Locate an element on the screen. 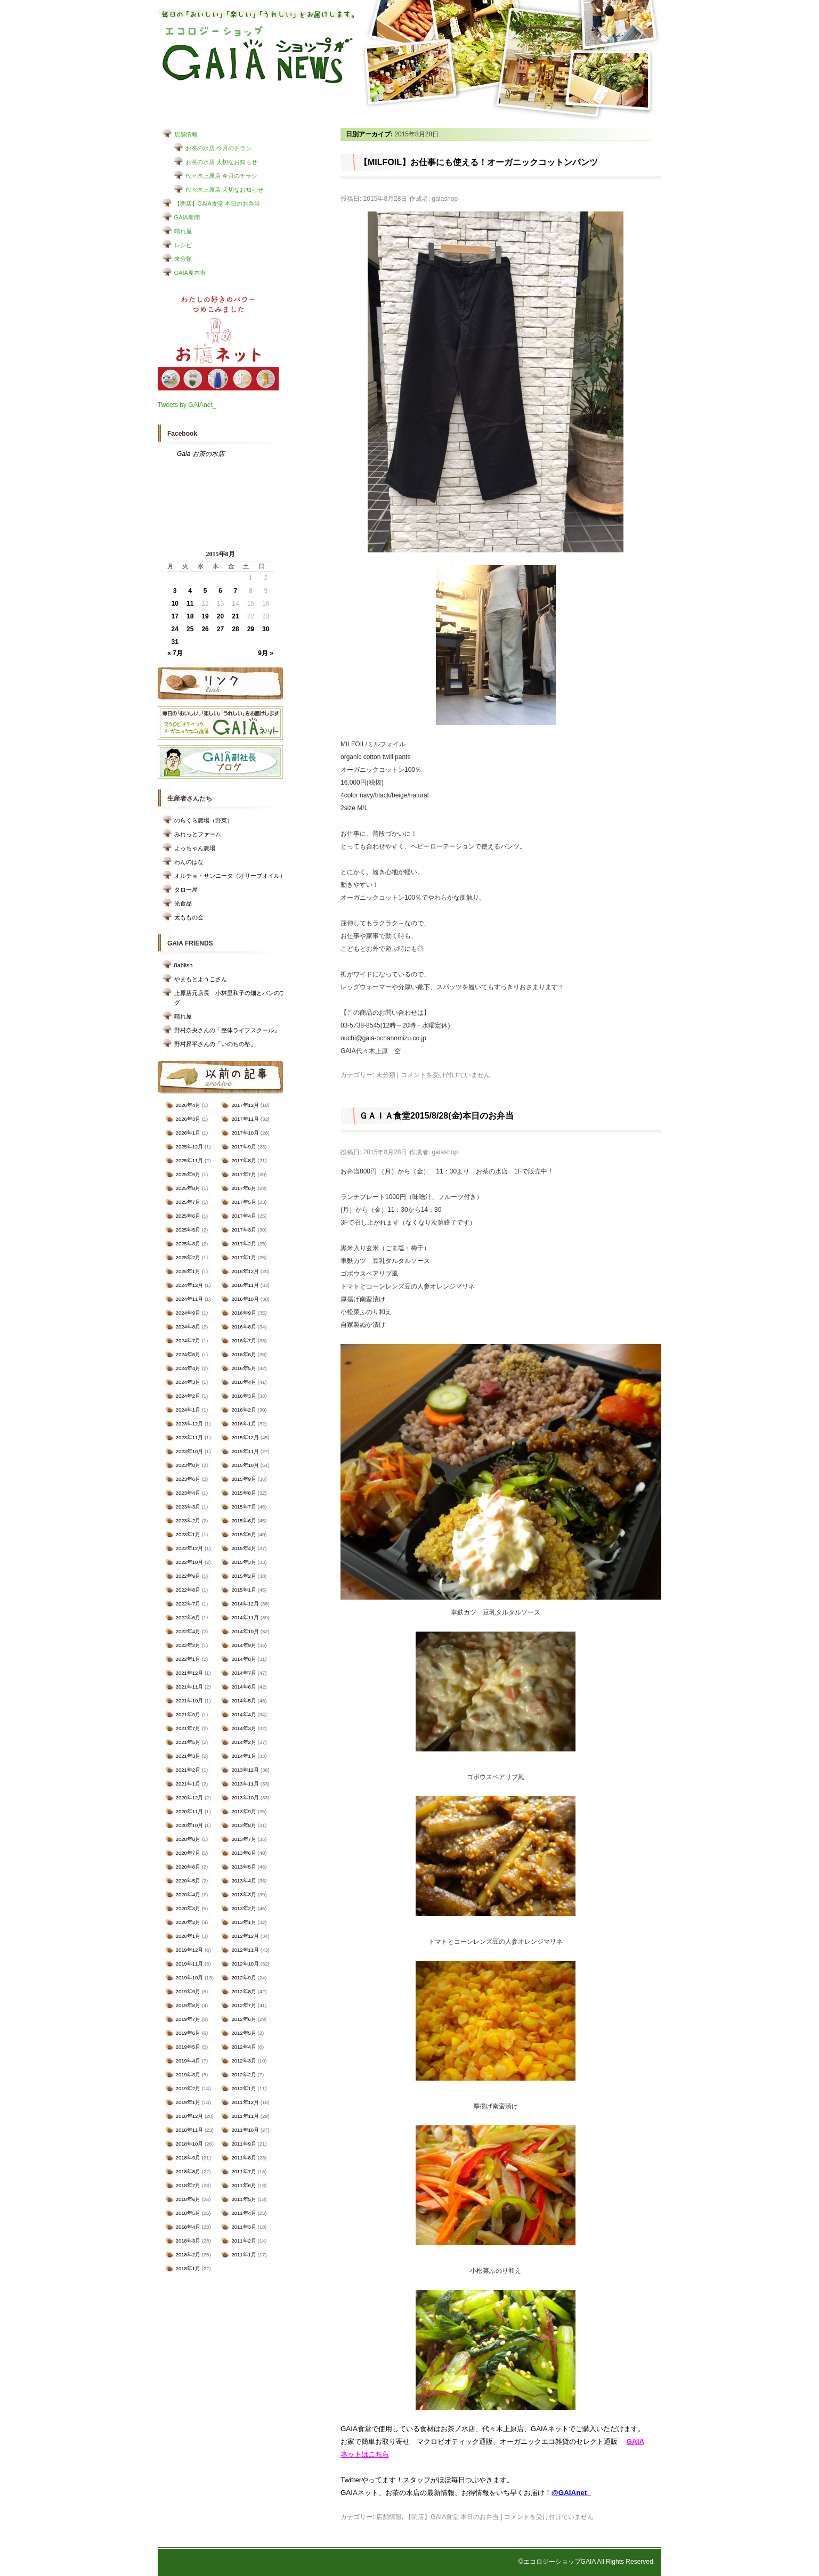  2016年11月 is located at coordinates (245, 1285).